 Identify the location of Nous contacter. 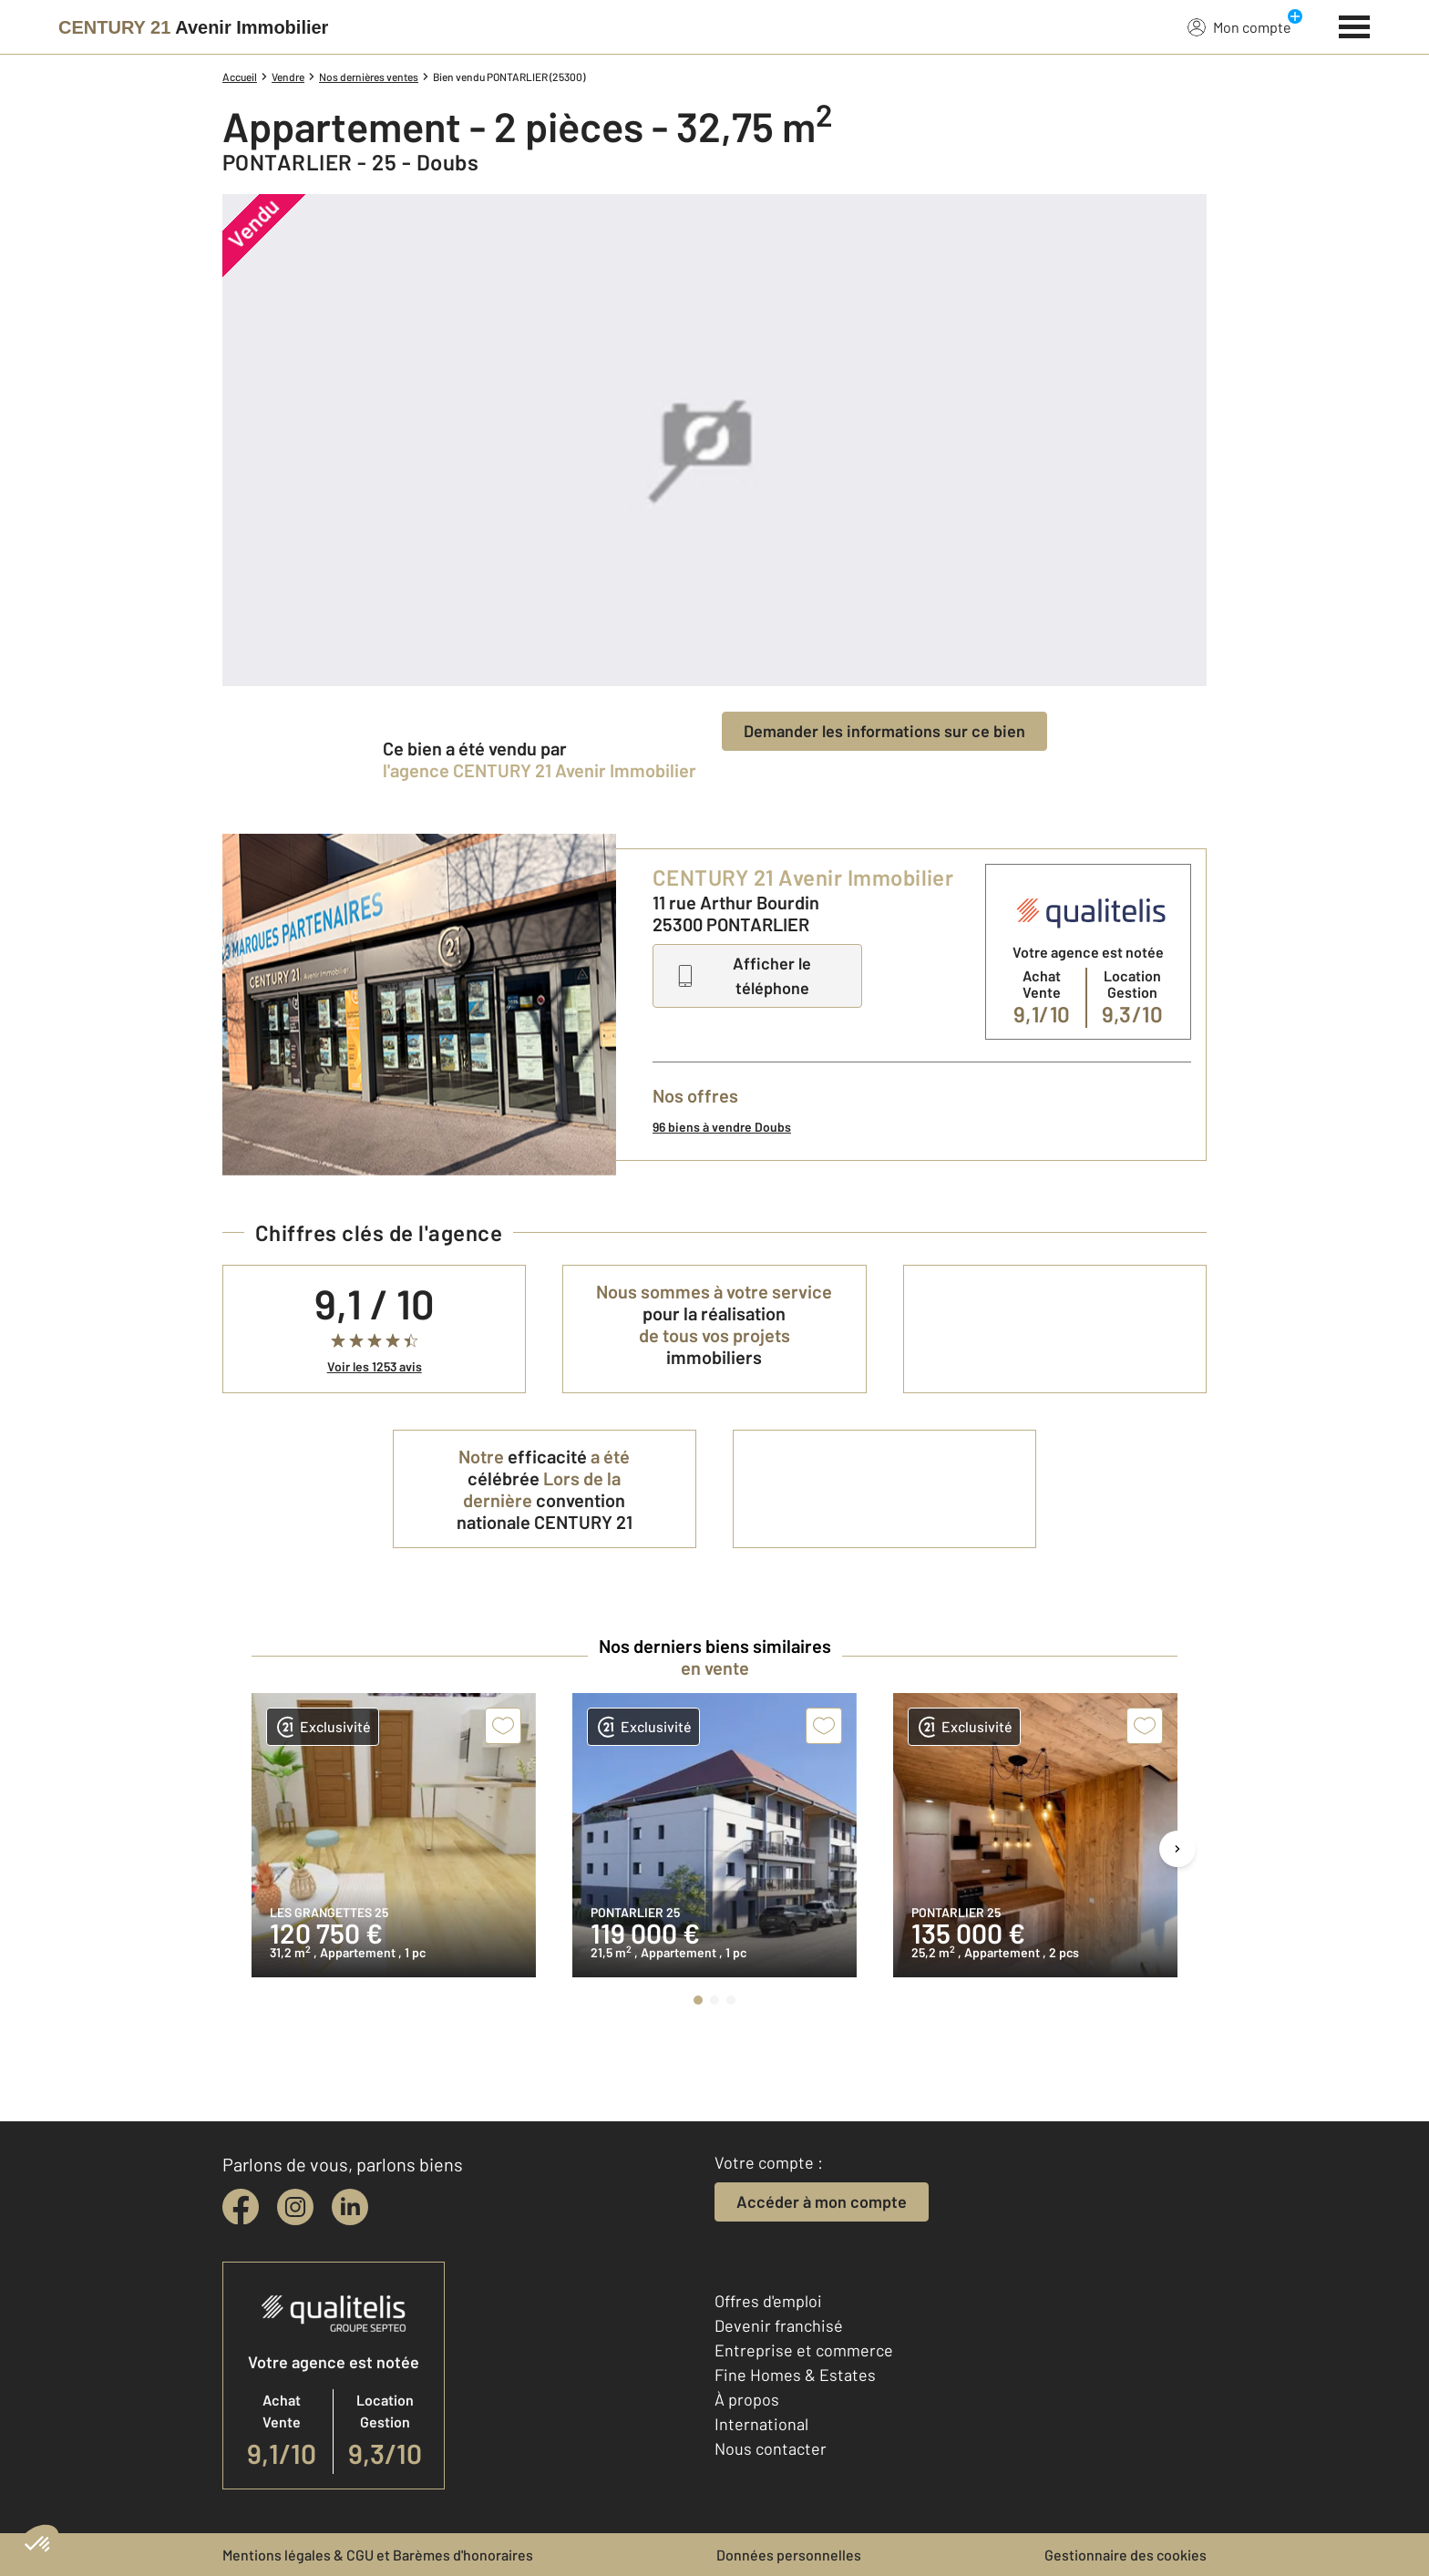
(770, 2448).